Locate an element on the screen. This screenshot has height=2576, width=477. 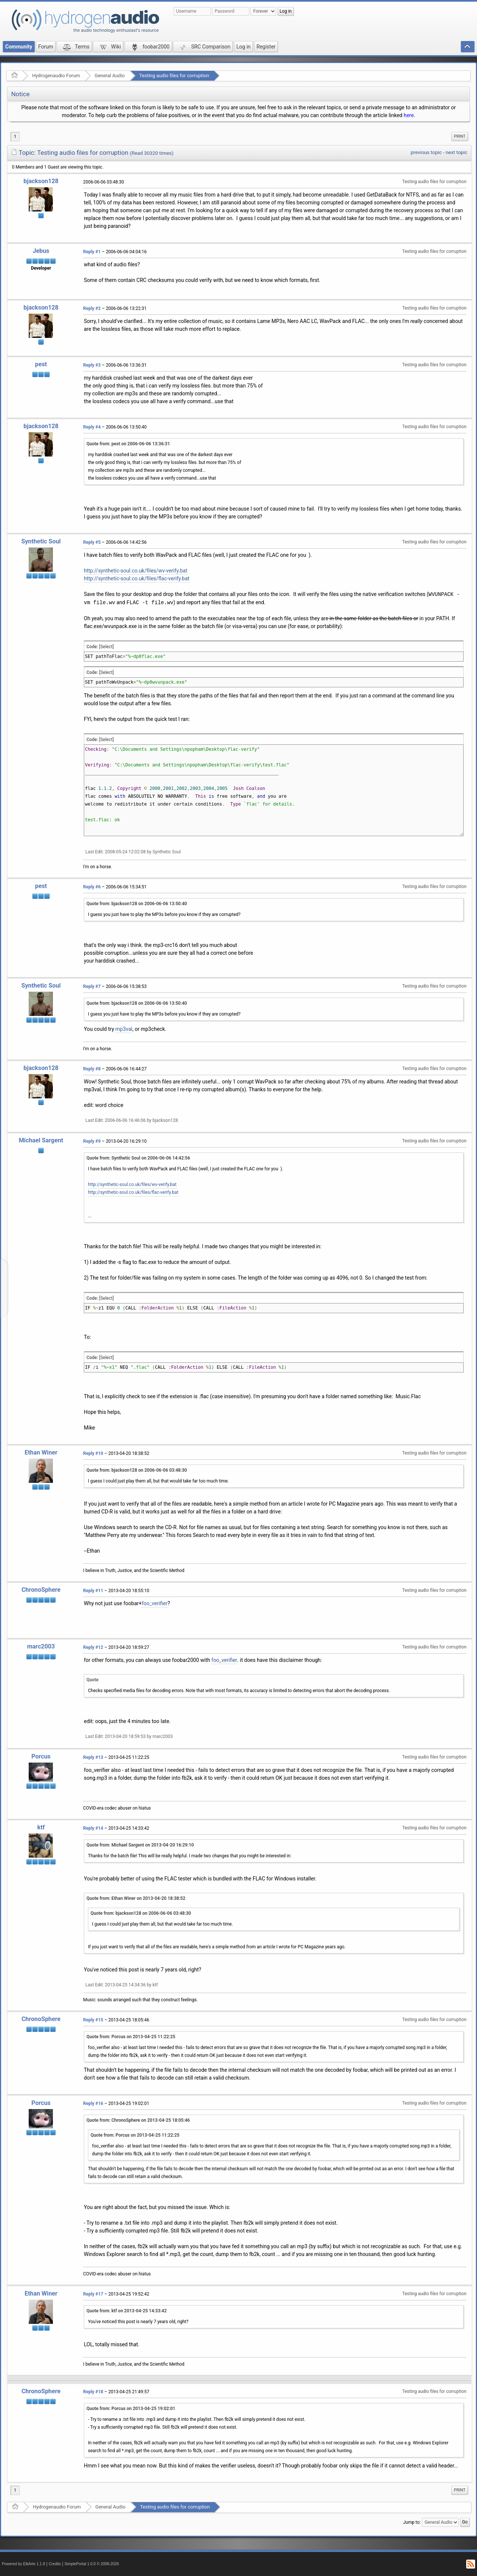
General Audio is located at coordinates (110, 75).